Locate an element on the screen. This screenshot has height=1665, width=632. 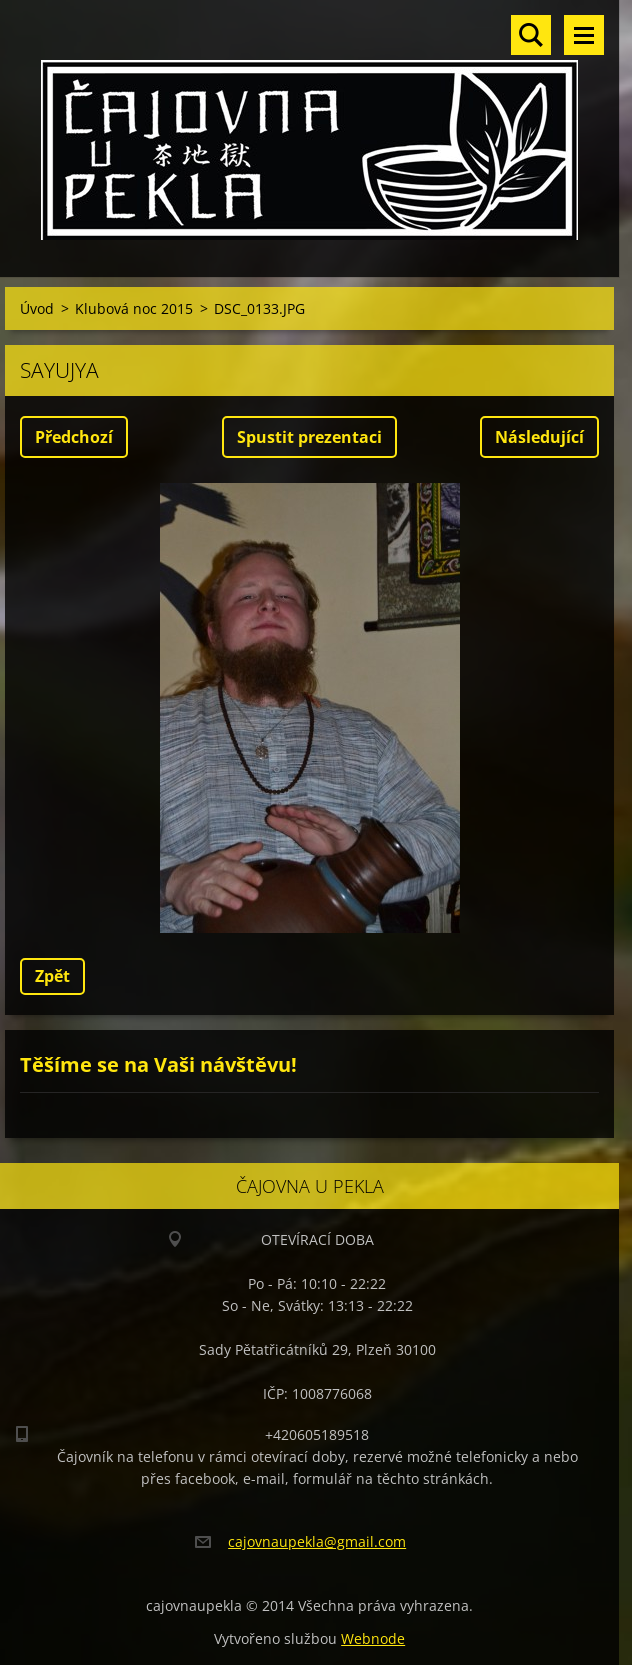
Menu is located at coordinates (584, 35).